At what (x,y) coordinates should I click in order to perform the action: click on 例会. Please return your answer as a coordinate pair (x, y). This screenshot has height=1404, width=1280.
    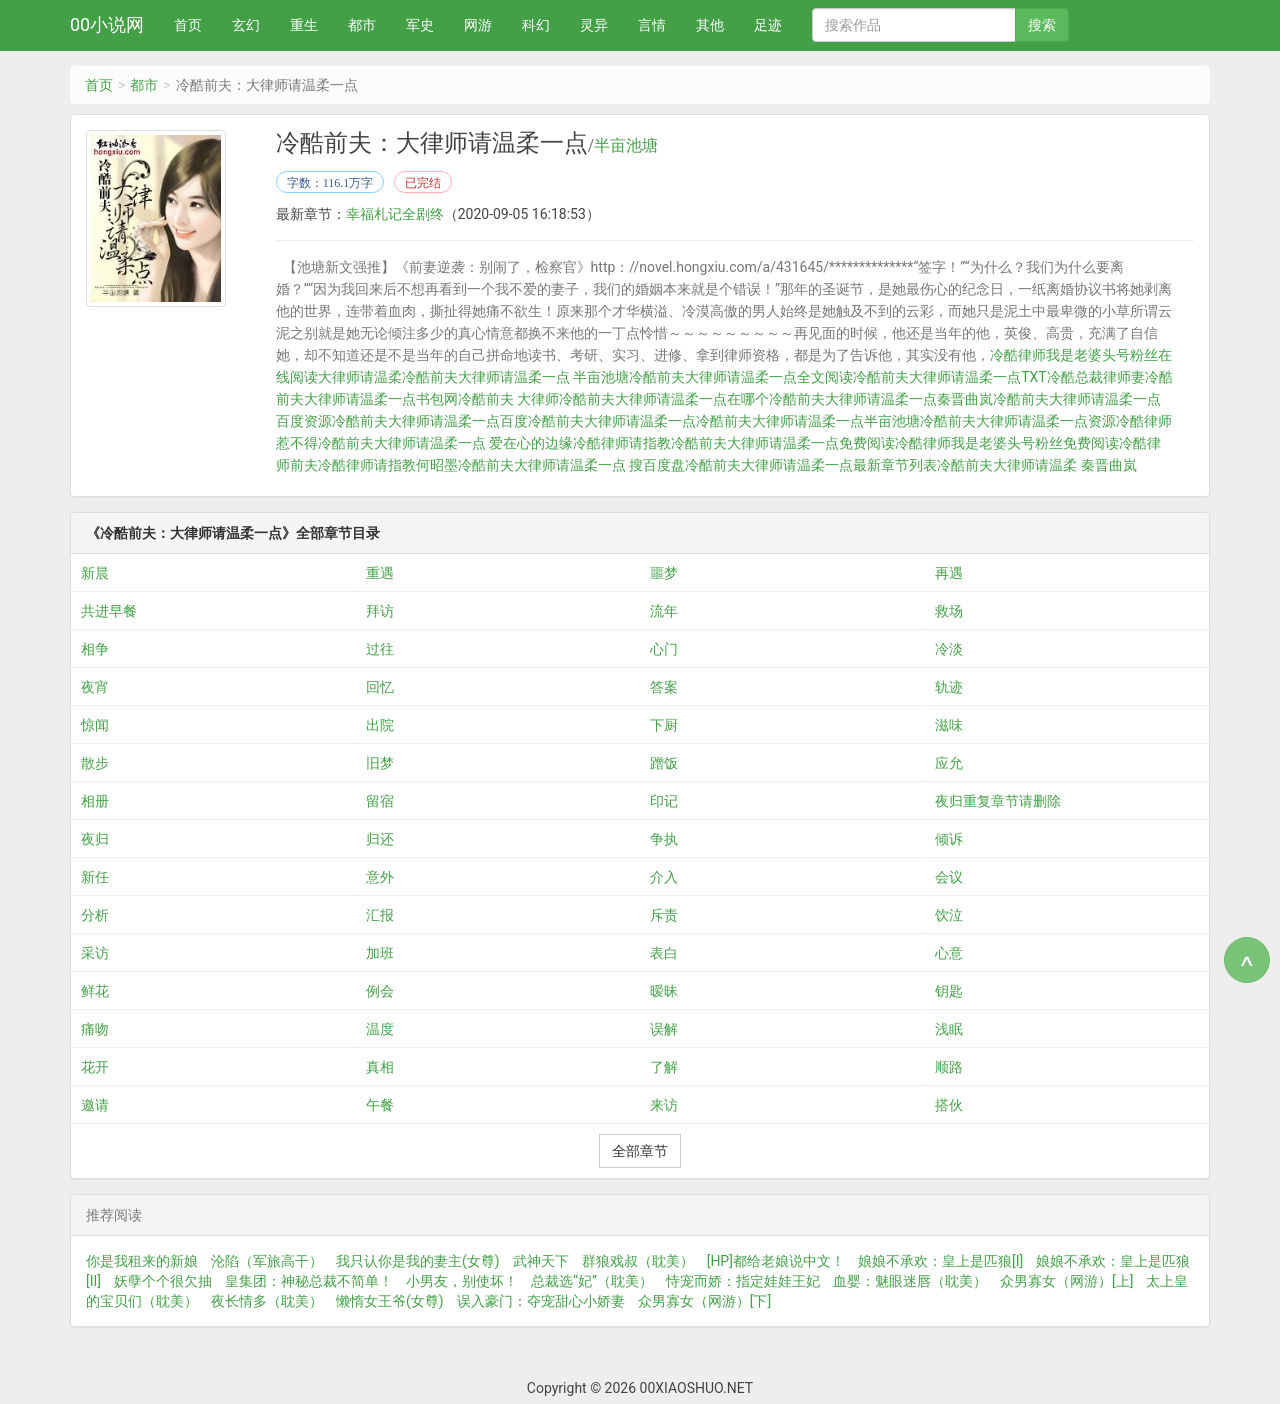
    Looking at the image, I should click on (380, 991).